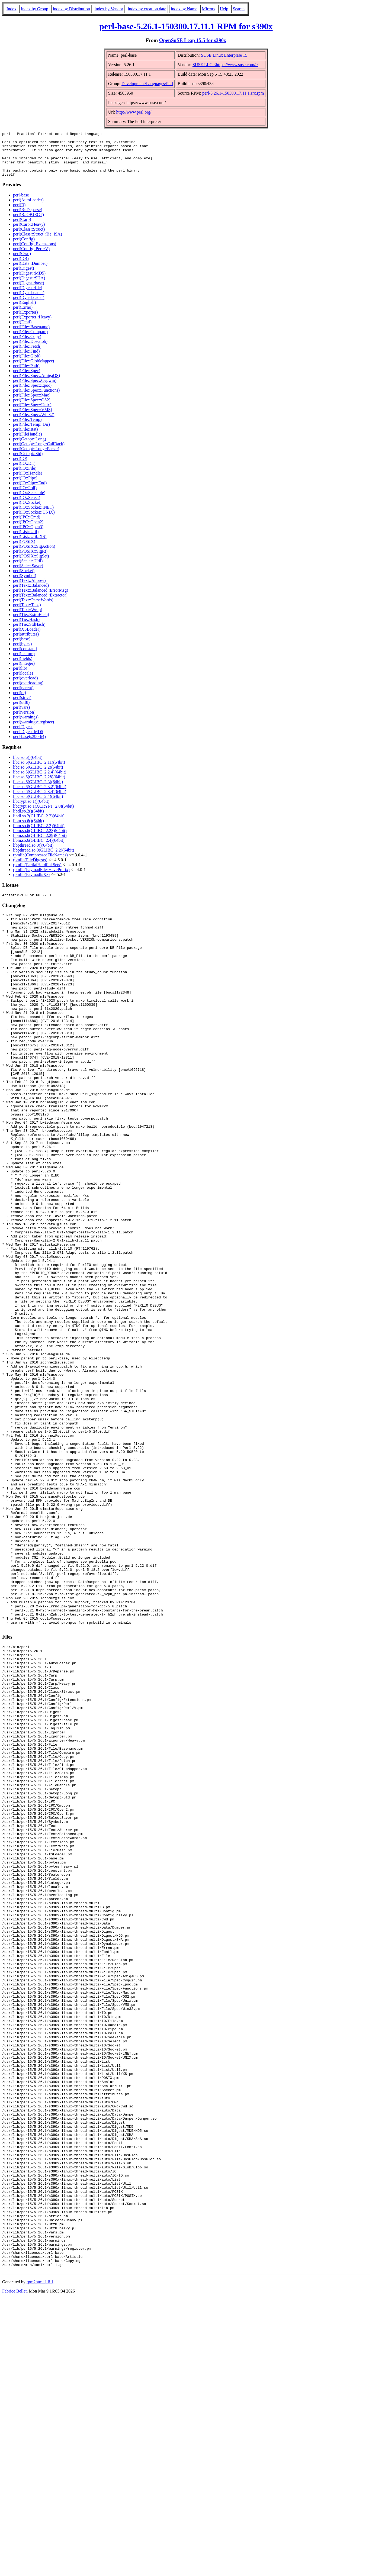  Describe the element at coordinates (25, 687) in the screenshot. I see `perl(overload)` at that location.